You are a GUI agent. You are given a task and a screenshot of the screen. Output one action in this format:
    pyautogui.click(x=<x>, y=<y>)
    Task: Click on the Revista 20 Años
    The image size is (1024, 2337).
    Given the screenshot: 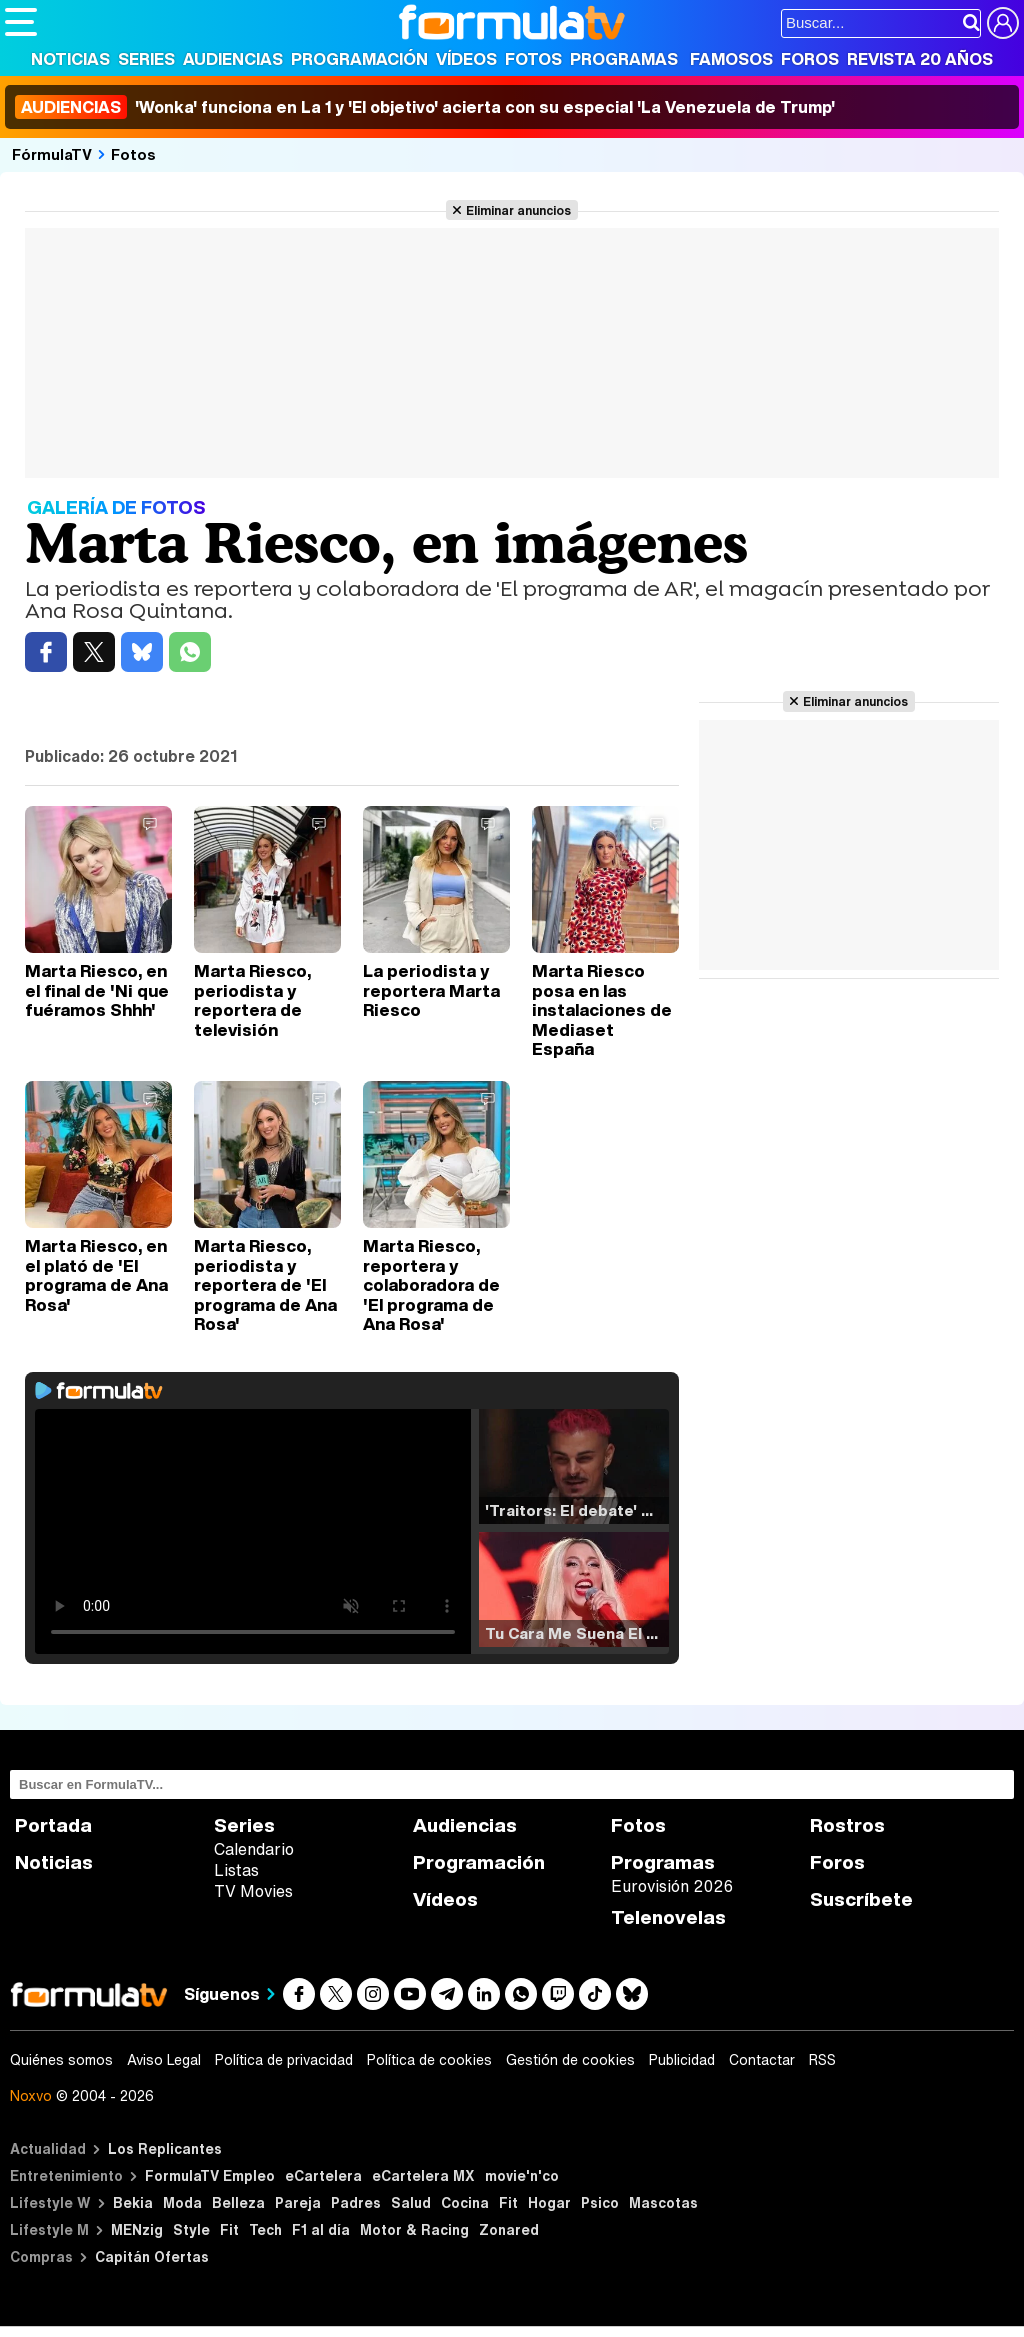 What is the action you would take?
    pyautogui.click(x=920, y=59)
    